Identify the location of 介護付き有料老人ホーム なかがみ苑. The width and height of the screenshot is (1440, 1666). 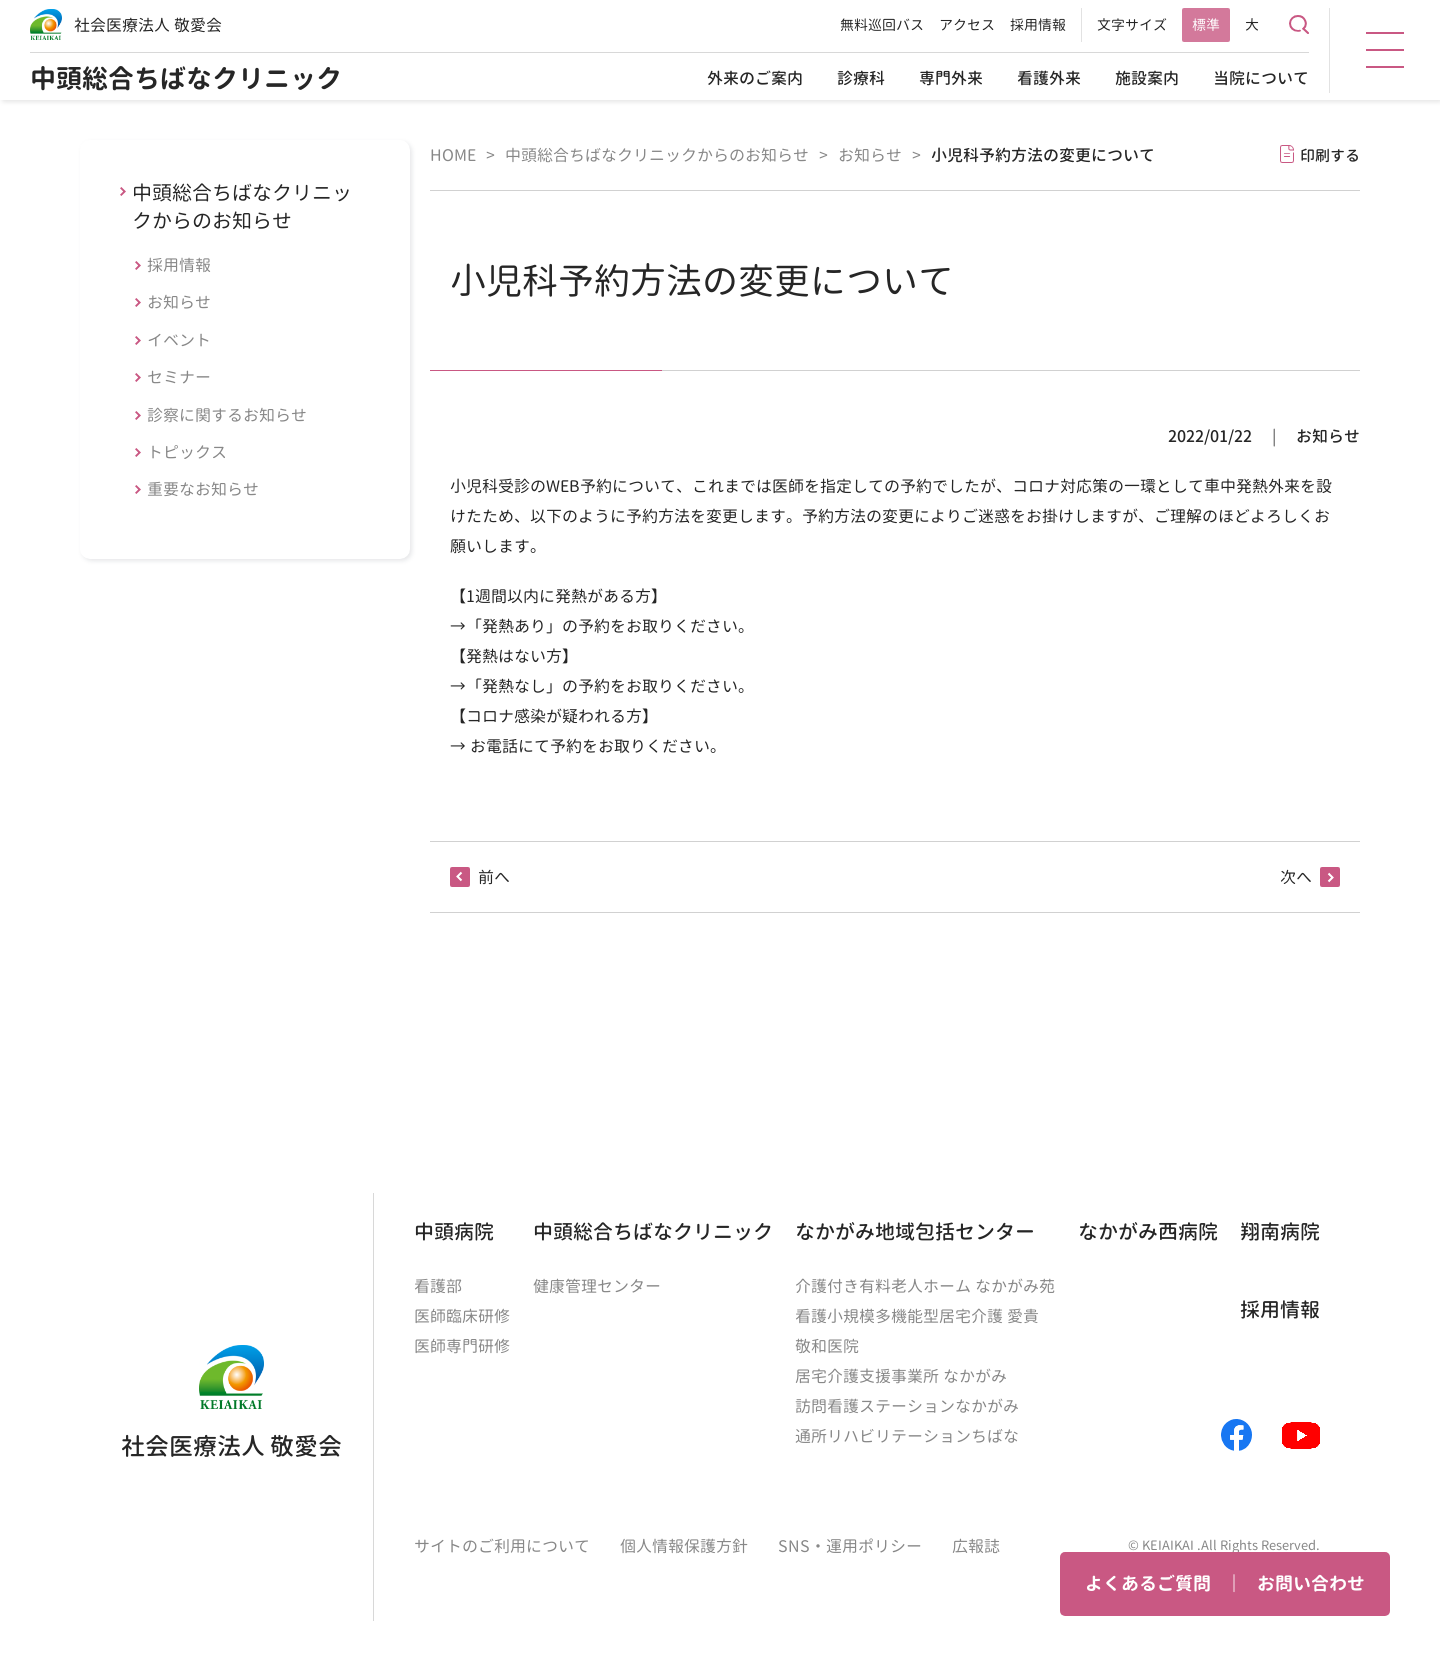
(925, 1286).